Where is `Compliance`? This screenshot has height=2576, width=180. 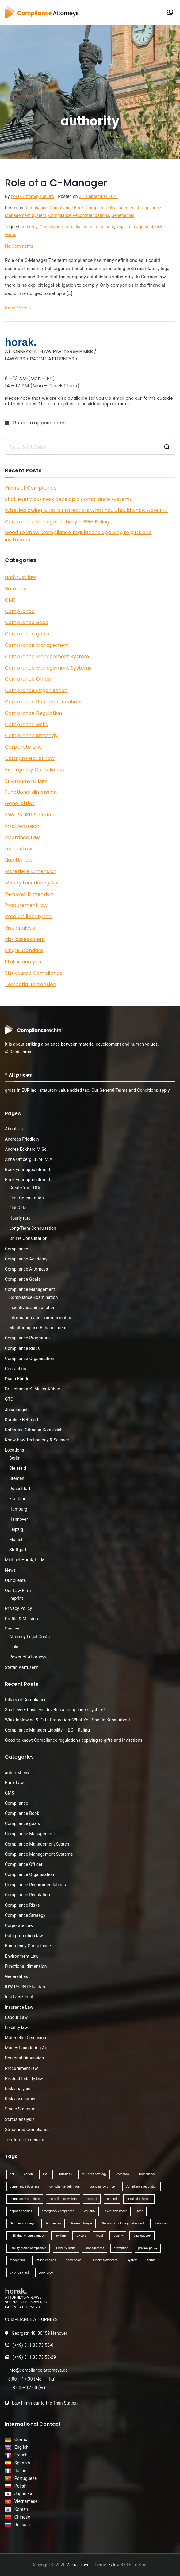
Compliance is located at coordinates (36, 207).